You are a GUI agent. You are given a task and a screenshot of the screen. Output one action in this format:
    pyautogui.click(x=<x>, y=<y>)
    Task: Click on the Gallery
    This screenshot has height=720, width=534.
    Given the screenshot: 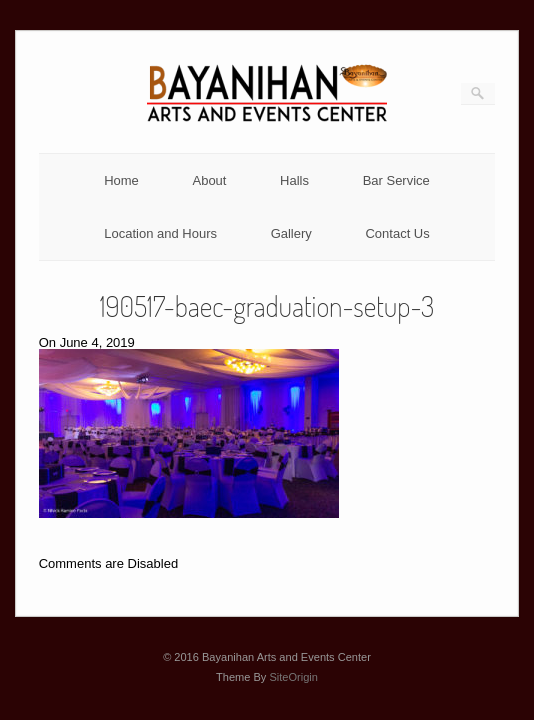 What is the action you would take?
    pyautogui.click(x=291, y=233)
    